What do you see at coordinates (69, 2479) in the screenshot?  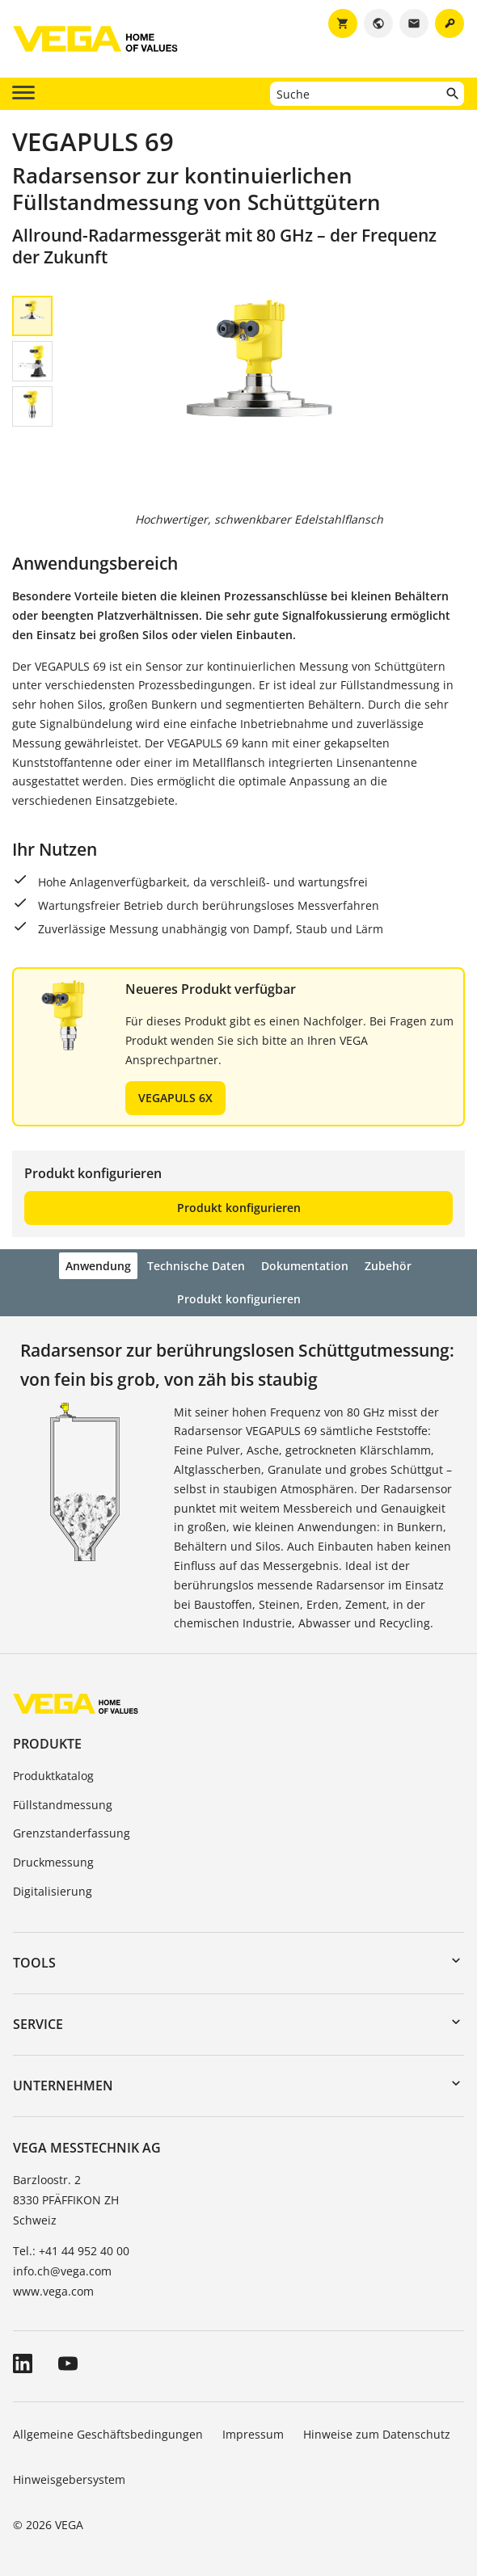 I see `Hinweisgebersystem` at bounding box center [69, 2479].